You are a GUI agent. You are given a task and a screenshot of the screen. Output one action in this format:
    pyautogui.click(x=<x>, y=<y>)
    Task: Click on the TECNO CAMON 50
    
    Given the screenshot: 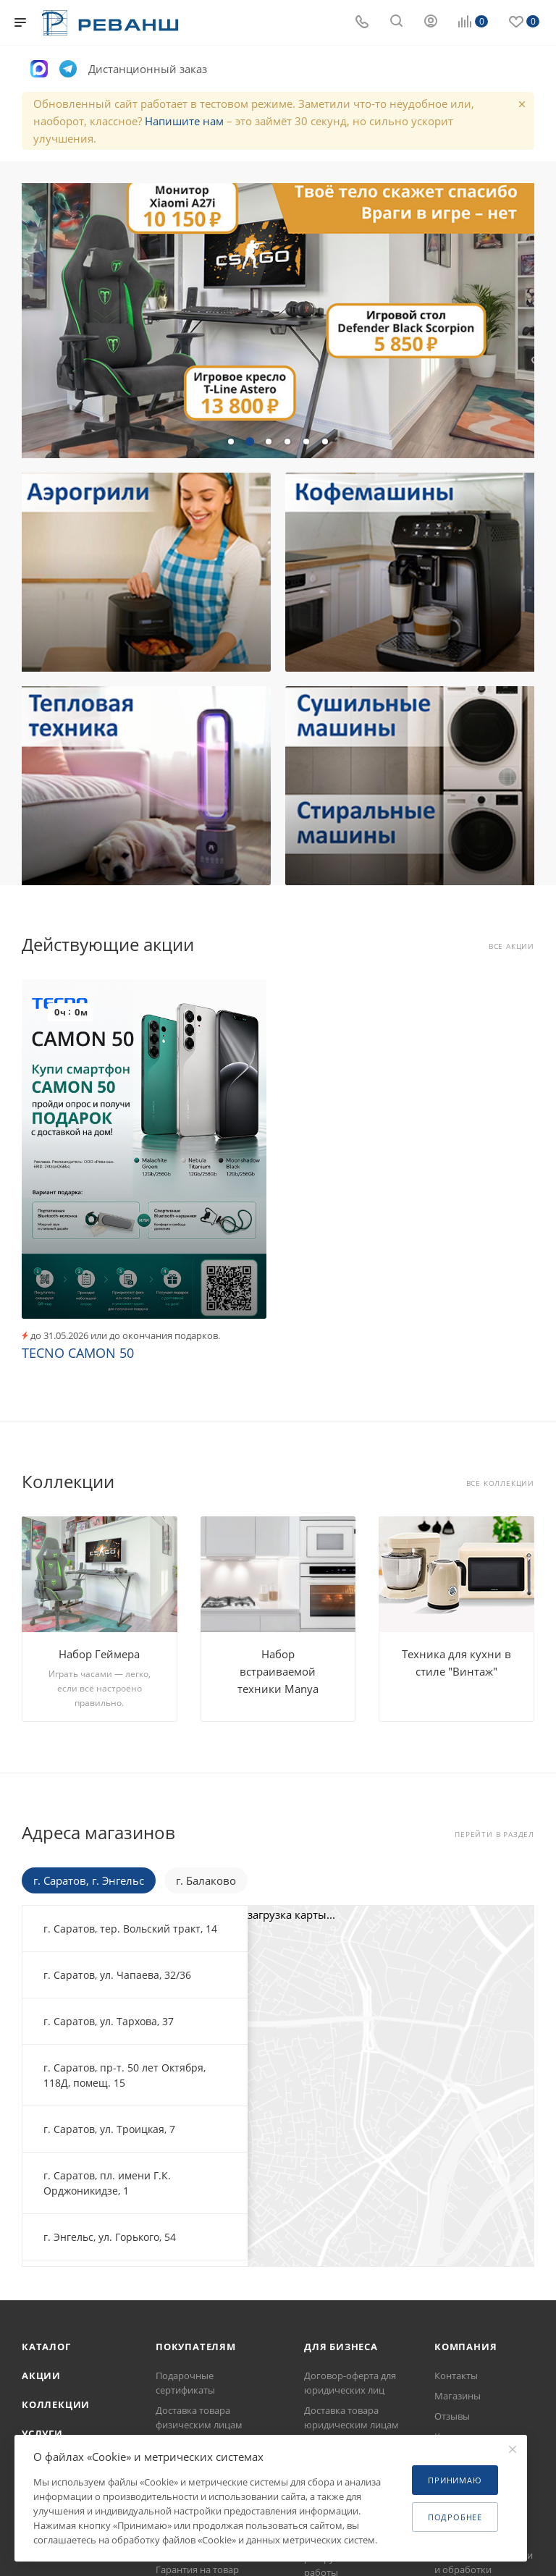 What is the action you would take?
    pyautogui.click(x=78, y=1352)
    